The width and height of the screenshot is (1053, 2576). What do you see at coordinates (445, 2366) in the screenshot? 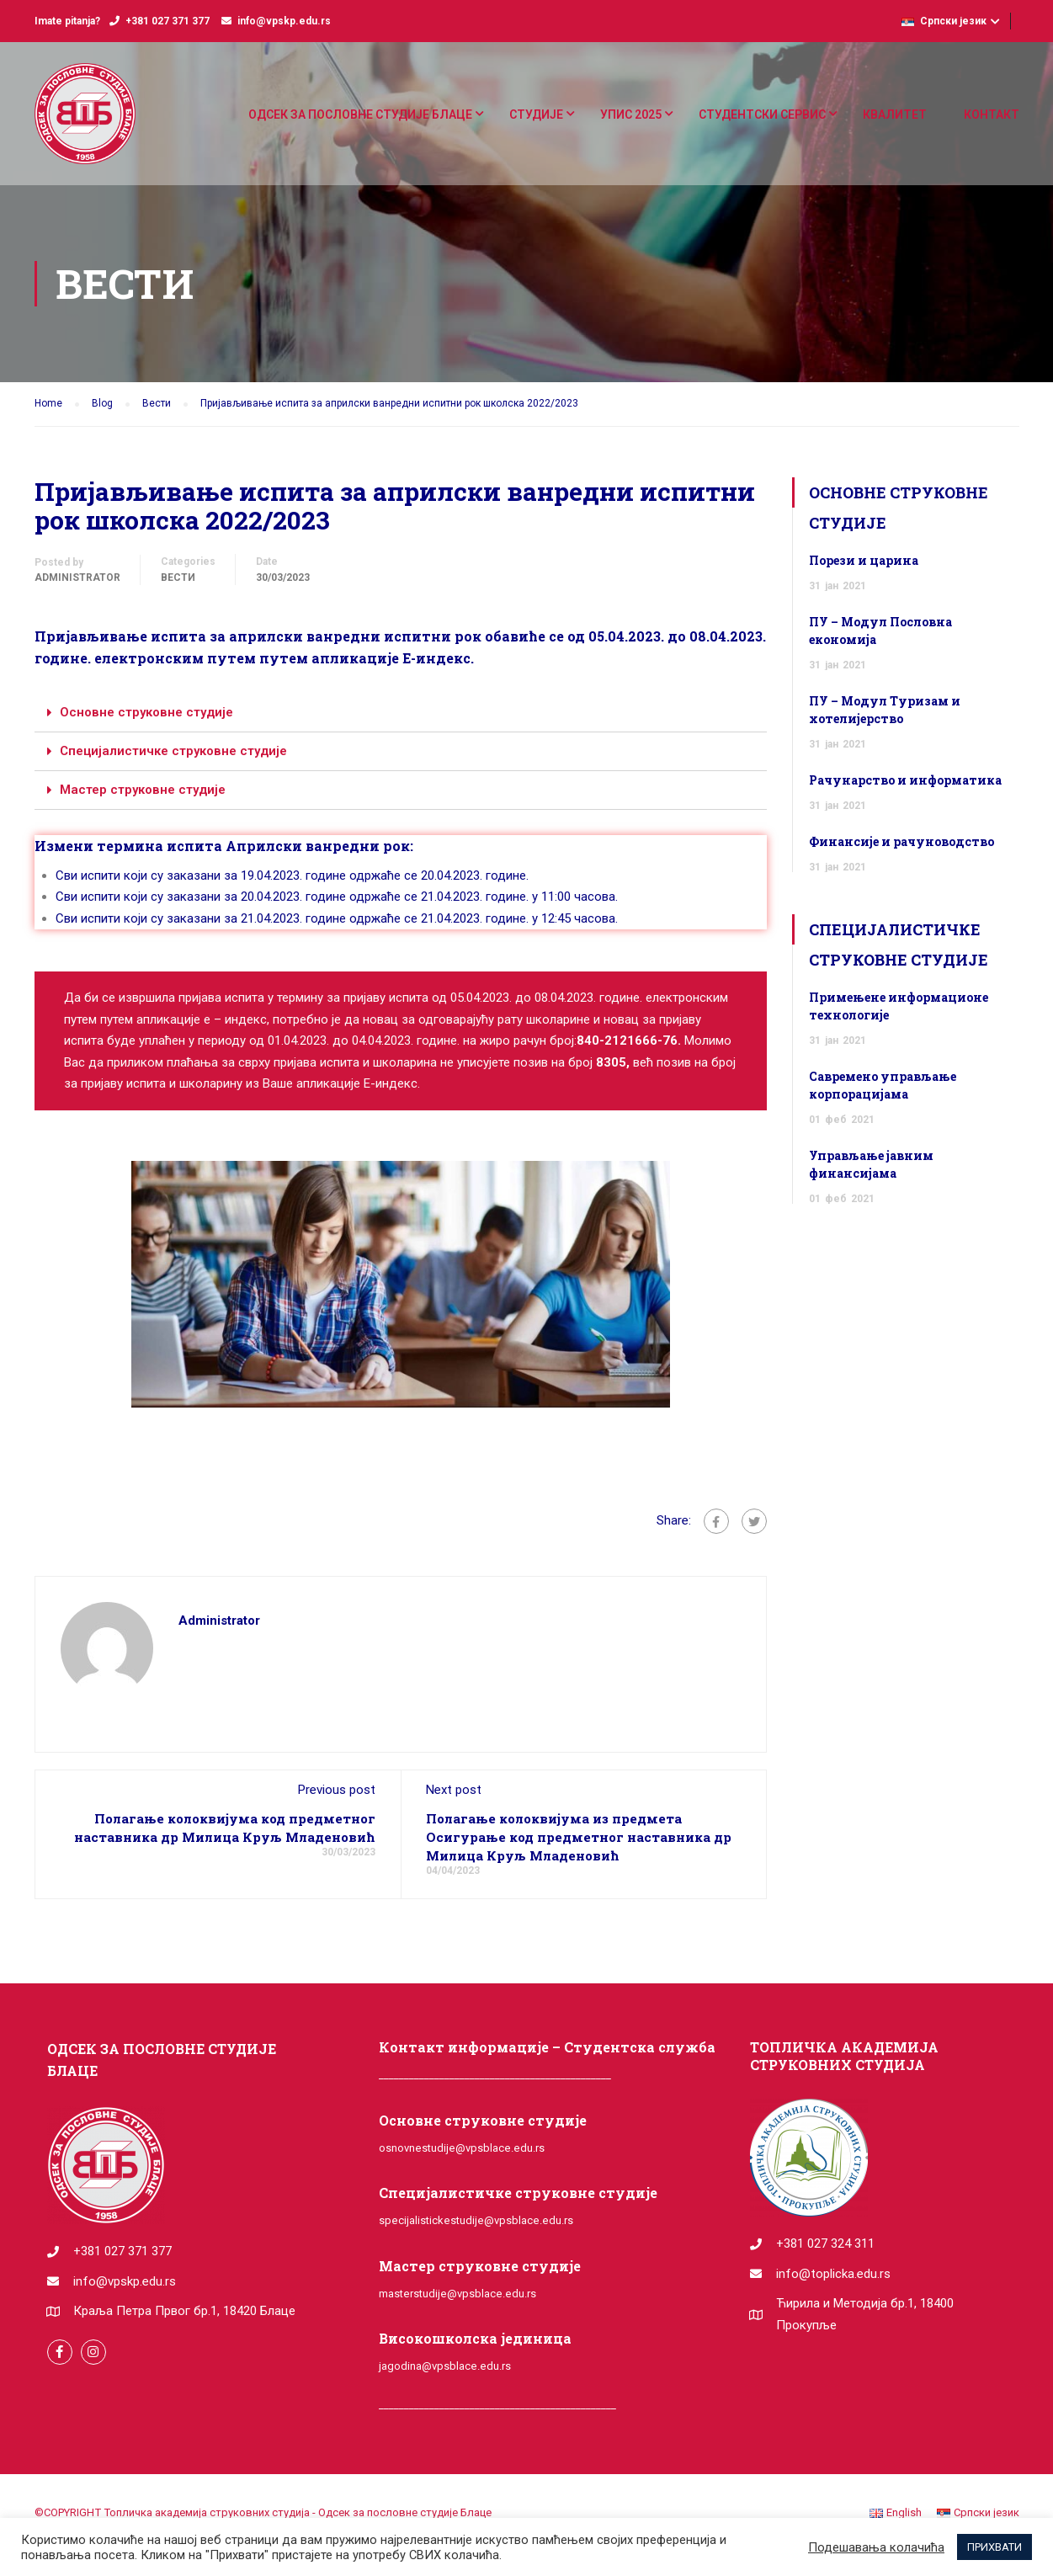
I see `jagodina@vpsblace.edu.rs` at bounding box center [445, 2366].